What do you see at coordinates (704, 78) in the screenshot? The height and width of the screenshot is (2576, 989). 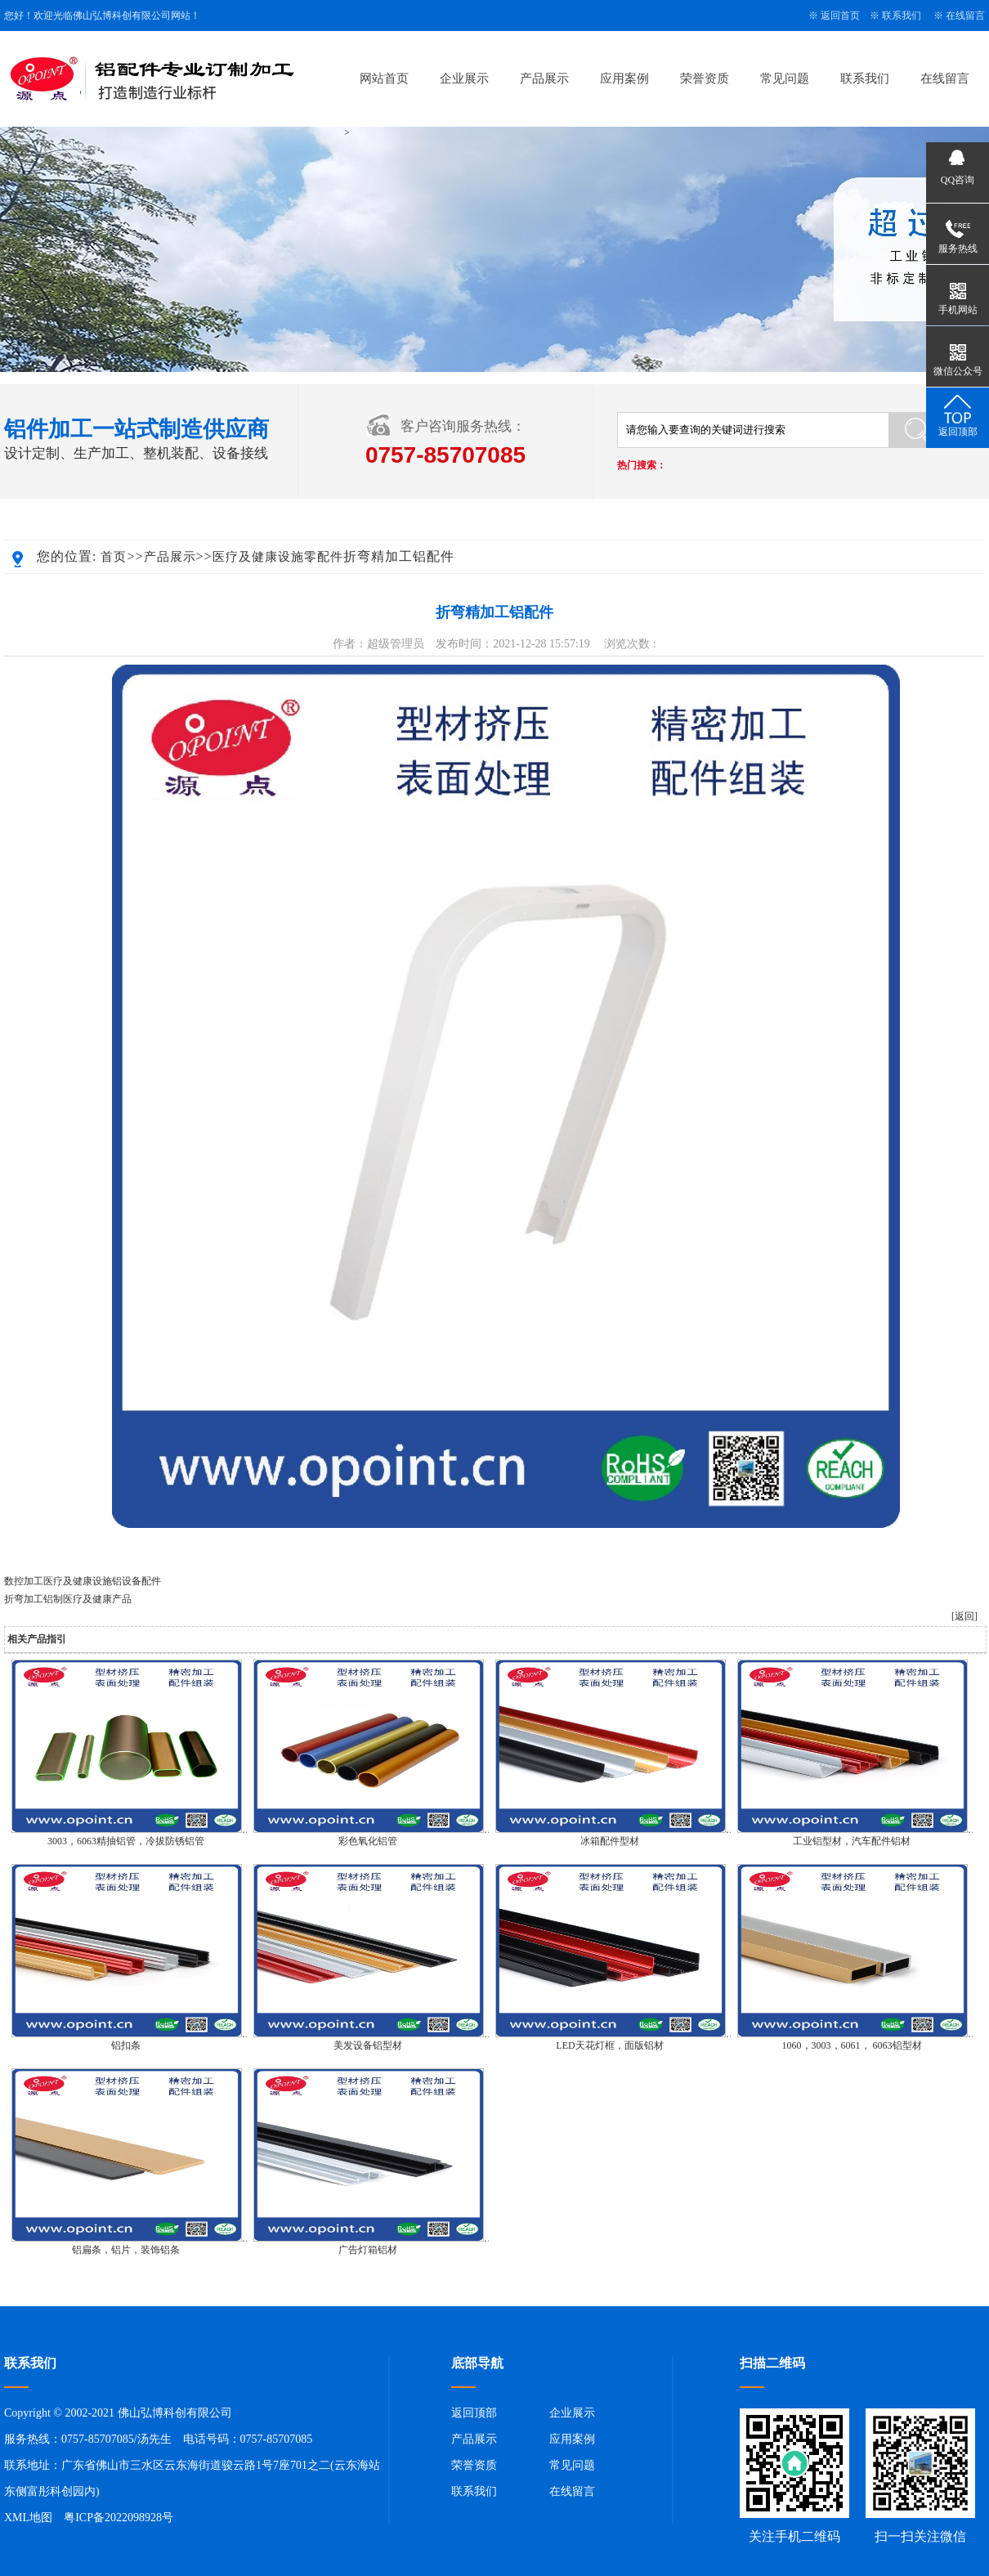 I see `荣誉资质` at bounding box center [704, 78].